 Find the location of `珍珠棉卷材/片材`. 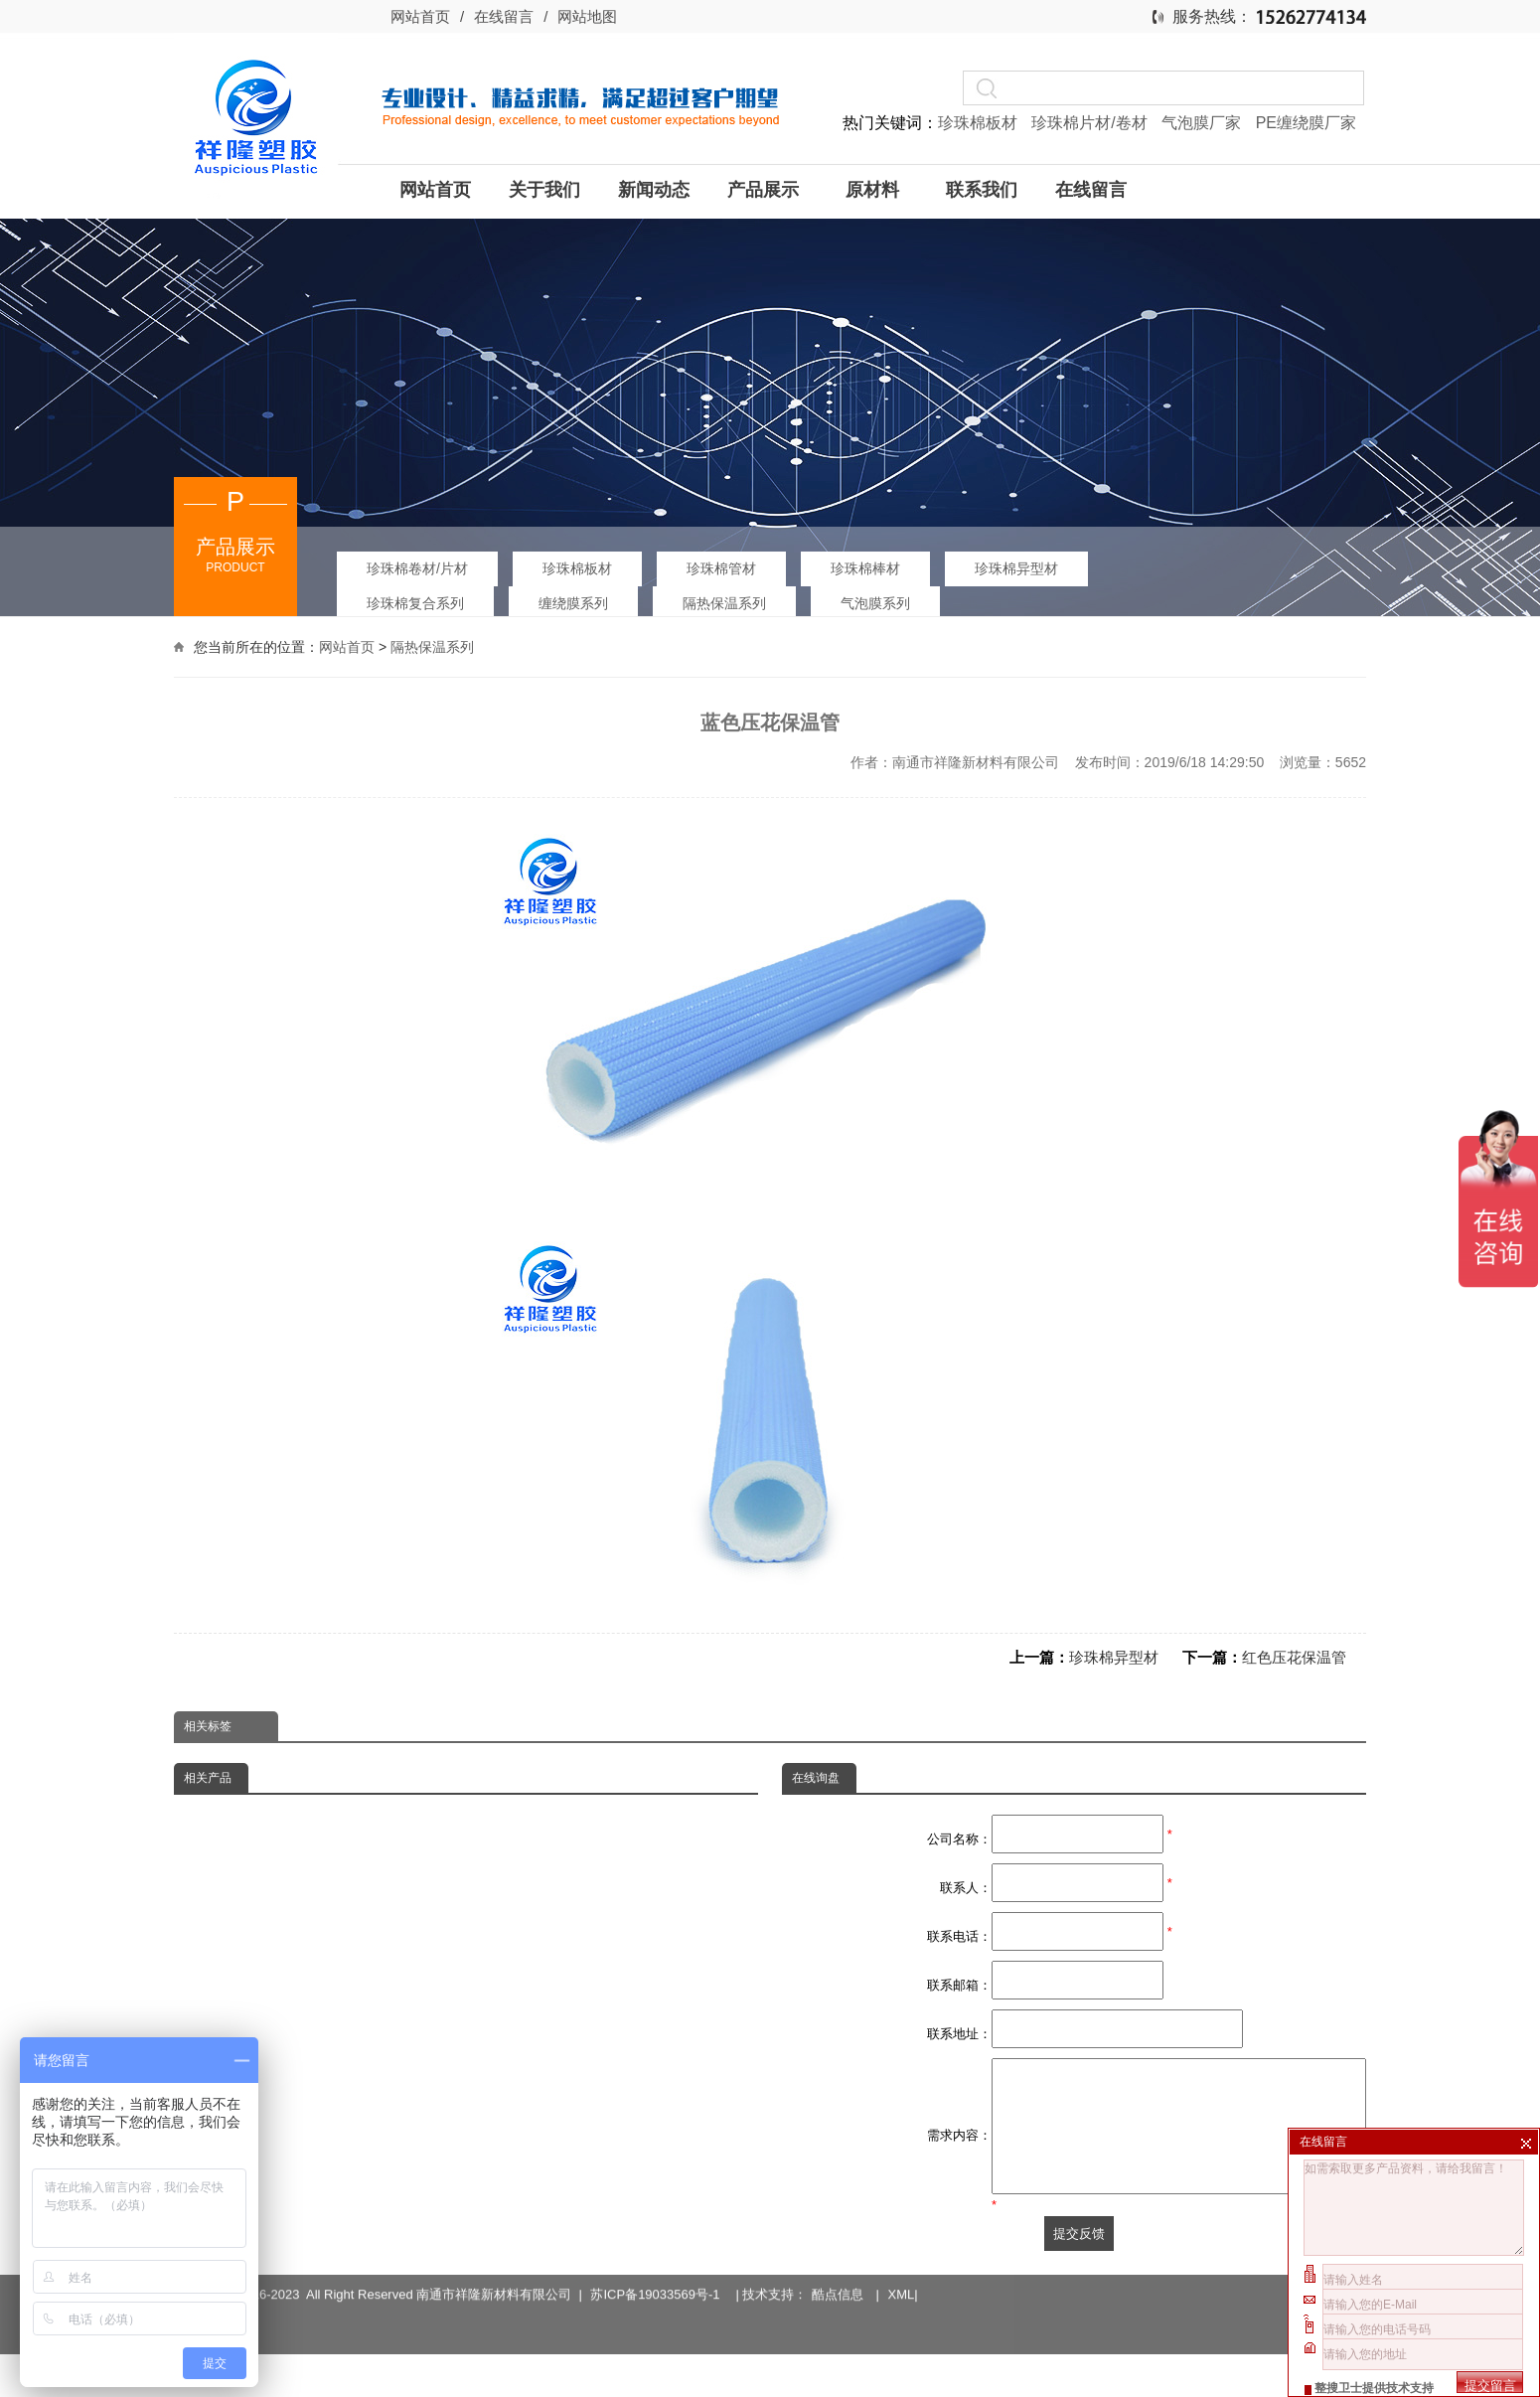

珍珠棉卷材/片材 is located at coordinates (417, 568).